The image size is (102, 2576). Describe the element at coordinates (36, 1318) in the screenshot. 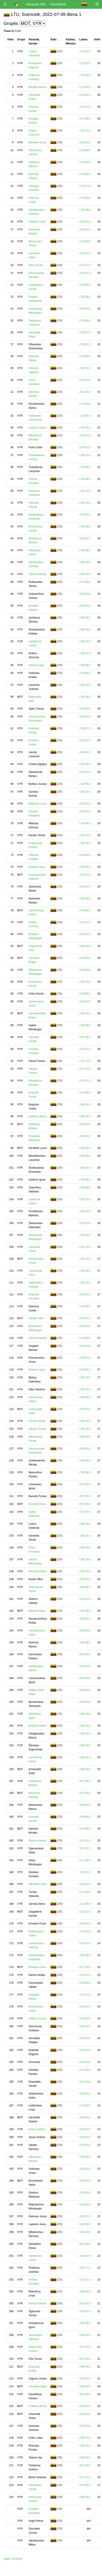

I see `Valaitė Indrė` at that location.